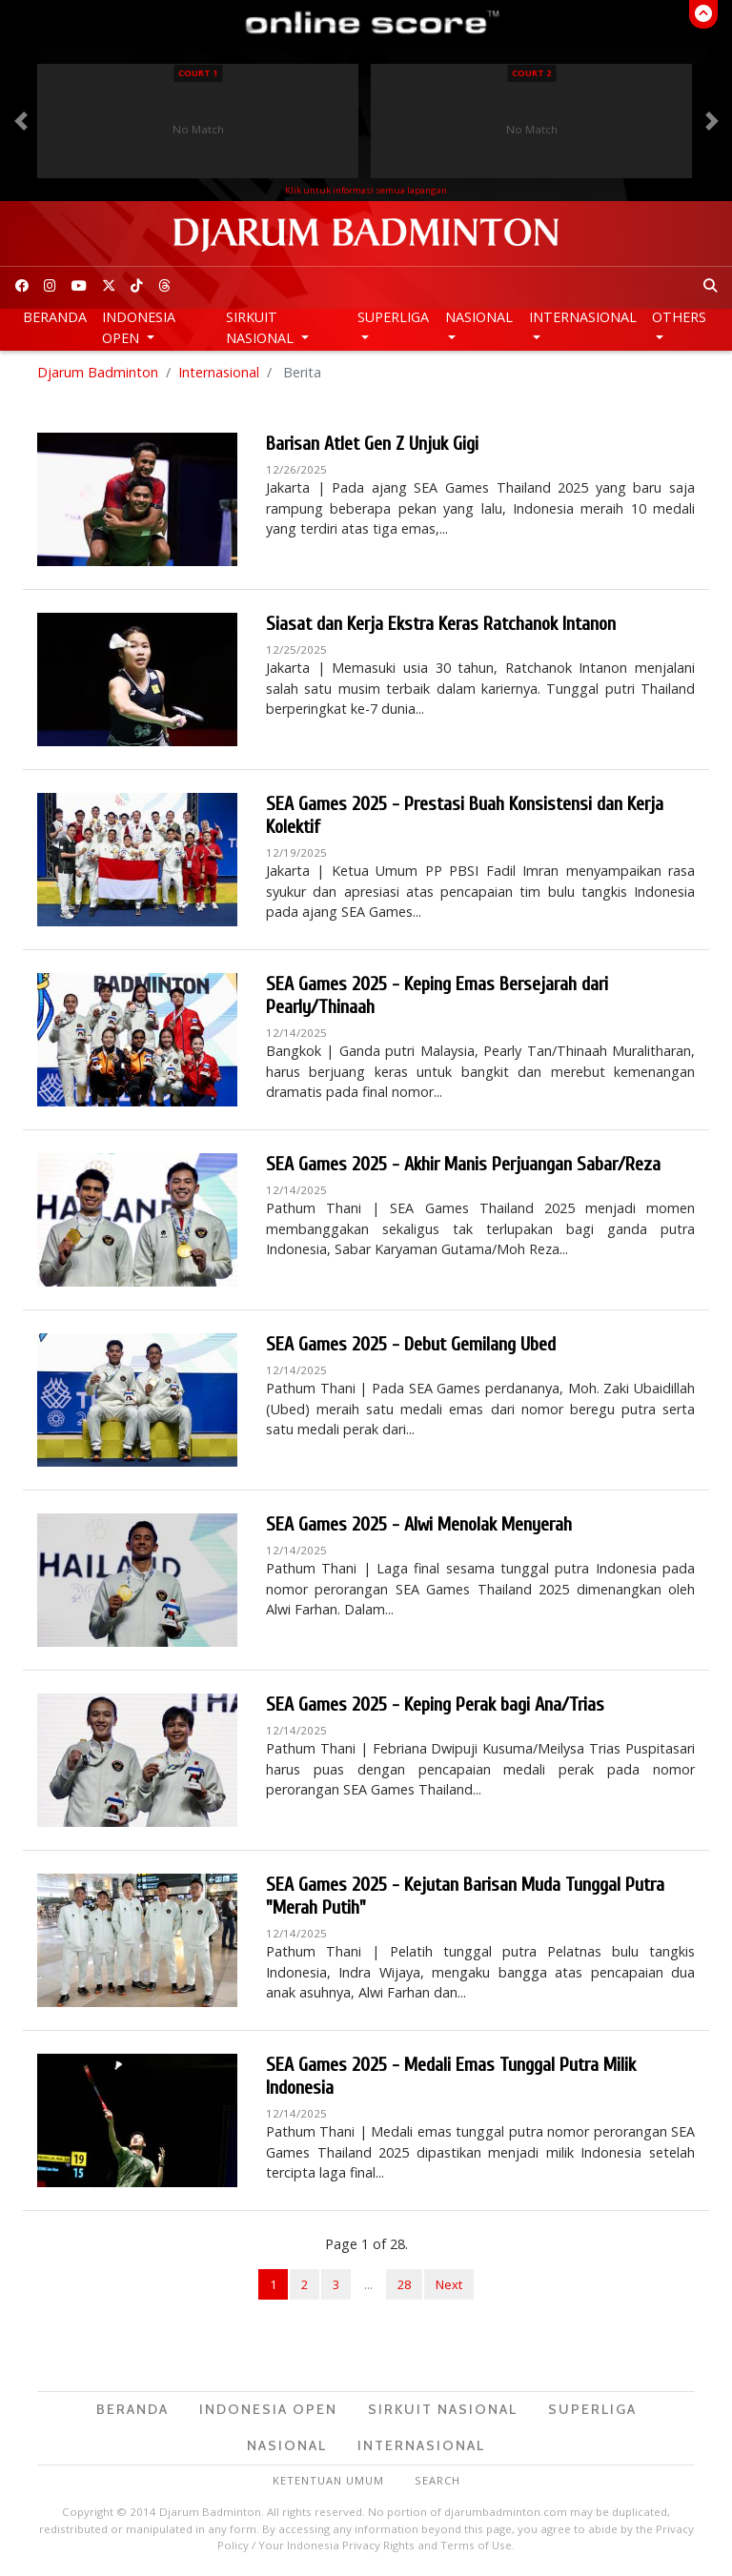  I want to click on 28, so click(404, 2284).